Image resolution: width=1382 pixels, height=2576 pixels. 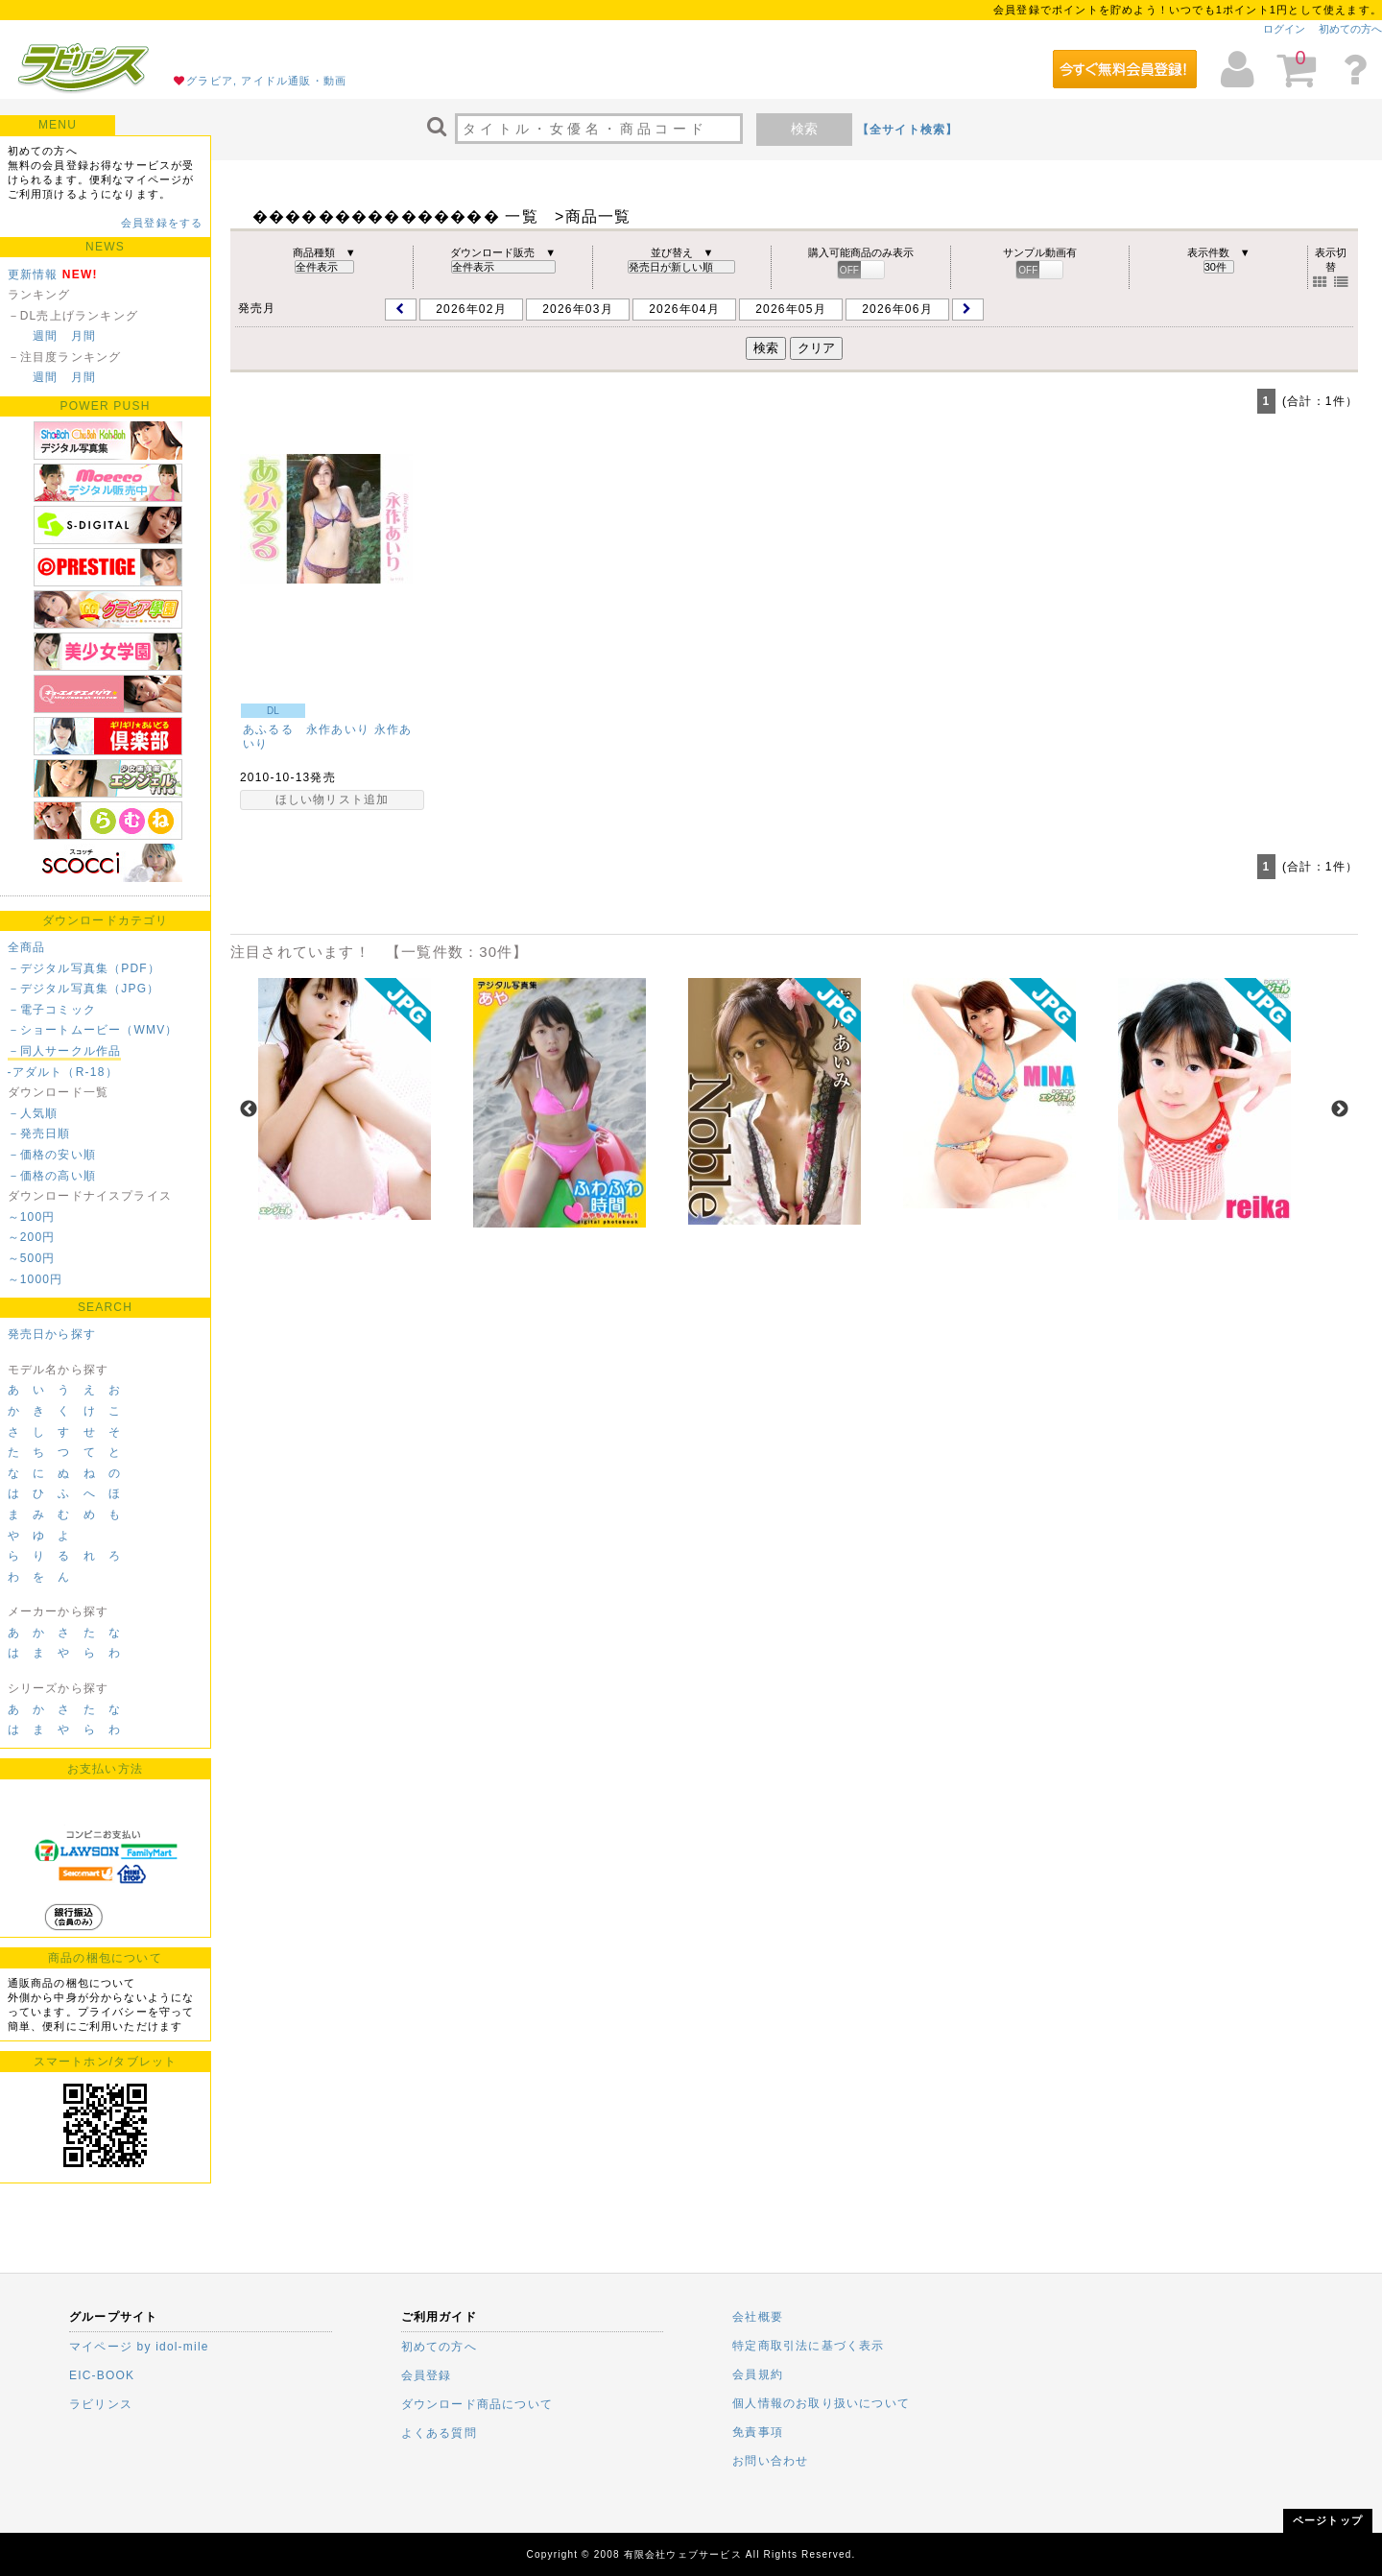 What do you see at coordinates (908, 129) in the screenshot?
I see `【全サイト検索】` at bounding box center [908, 129].